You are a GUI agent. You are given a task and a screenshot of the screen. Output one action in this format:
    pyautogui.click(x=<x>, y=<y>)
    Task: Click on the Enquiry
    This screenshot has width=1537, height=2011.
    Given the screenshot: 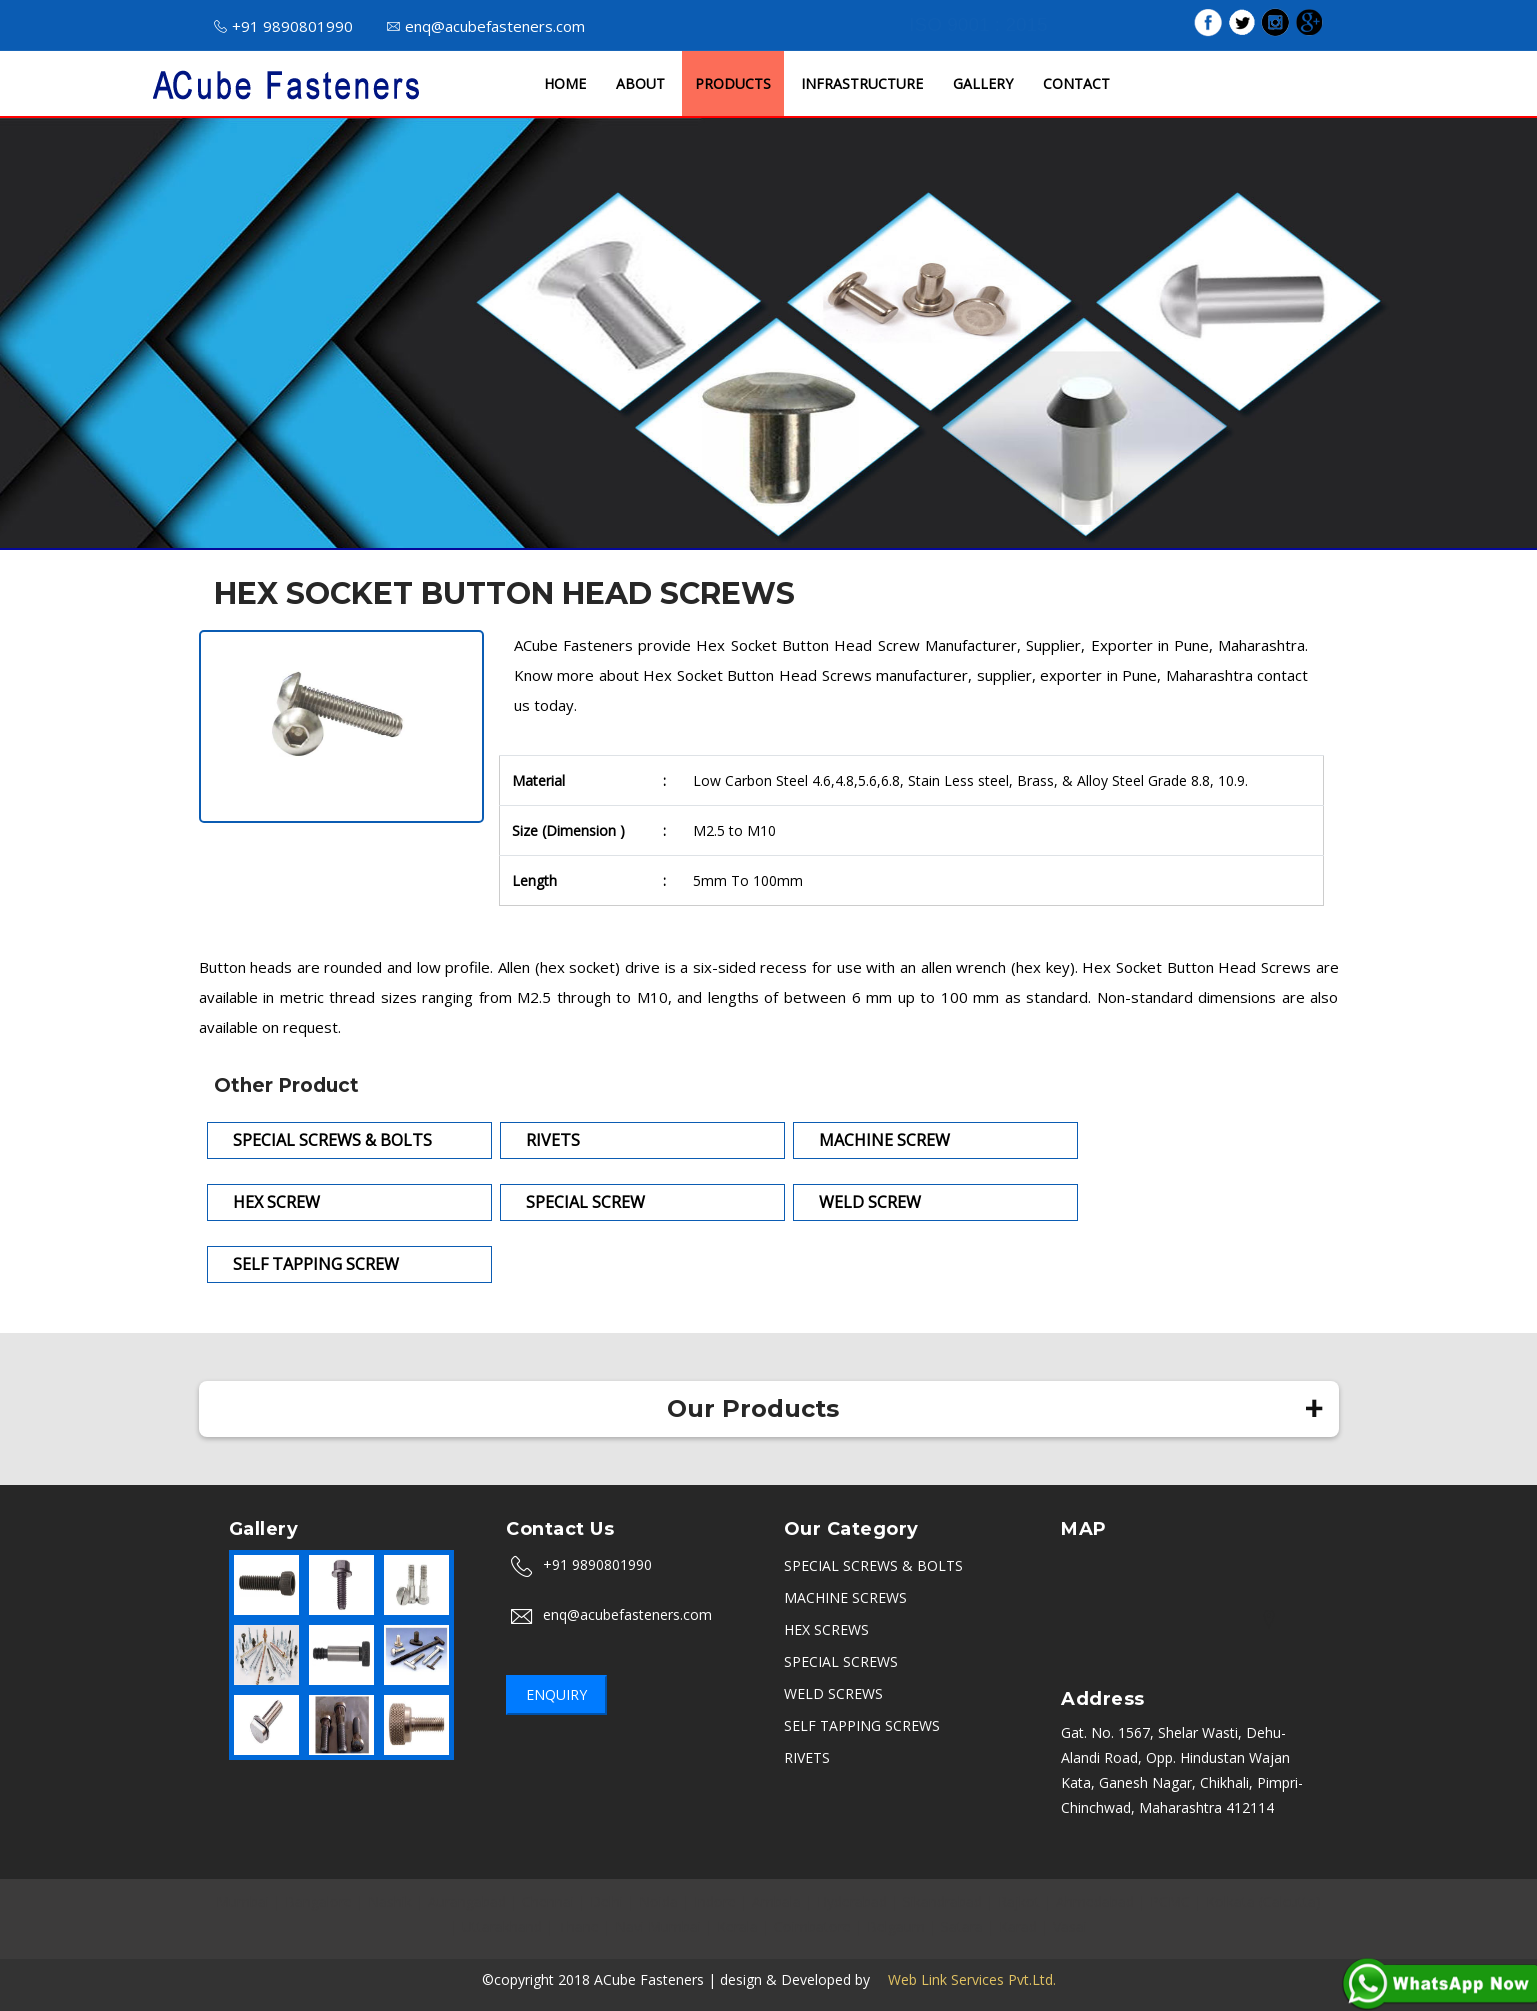 What is the action you would take?
    pyautogui.click(x=556, y=1694)
    